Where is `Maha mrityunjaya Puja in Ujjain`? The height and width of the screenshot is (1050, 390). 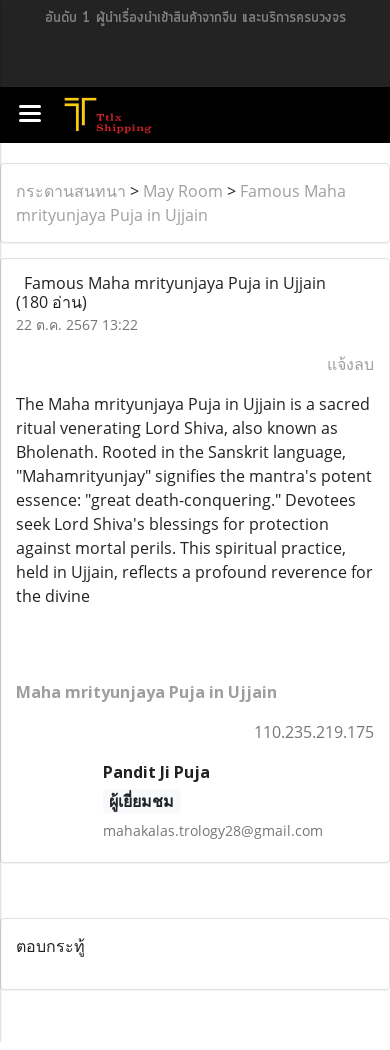 Maha mrityunjaya Puja in Ujjain is located at coordinates (146, 692).